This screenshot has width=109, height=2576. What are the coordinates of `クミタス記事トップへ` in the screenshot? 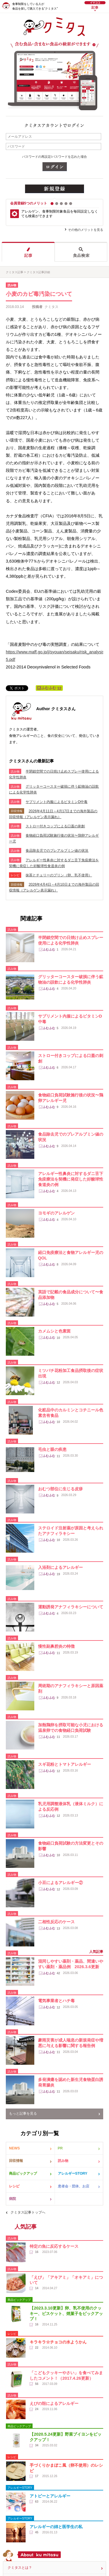 It's located at (27, 2212).